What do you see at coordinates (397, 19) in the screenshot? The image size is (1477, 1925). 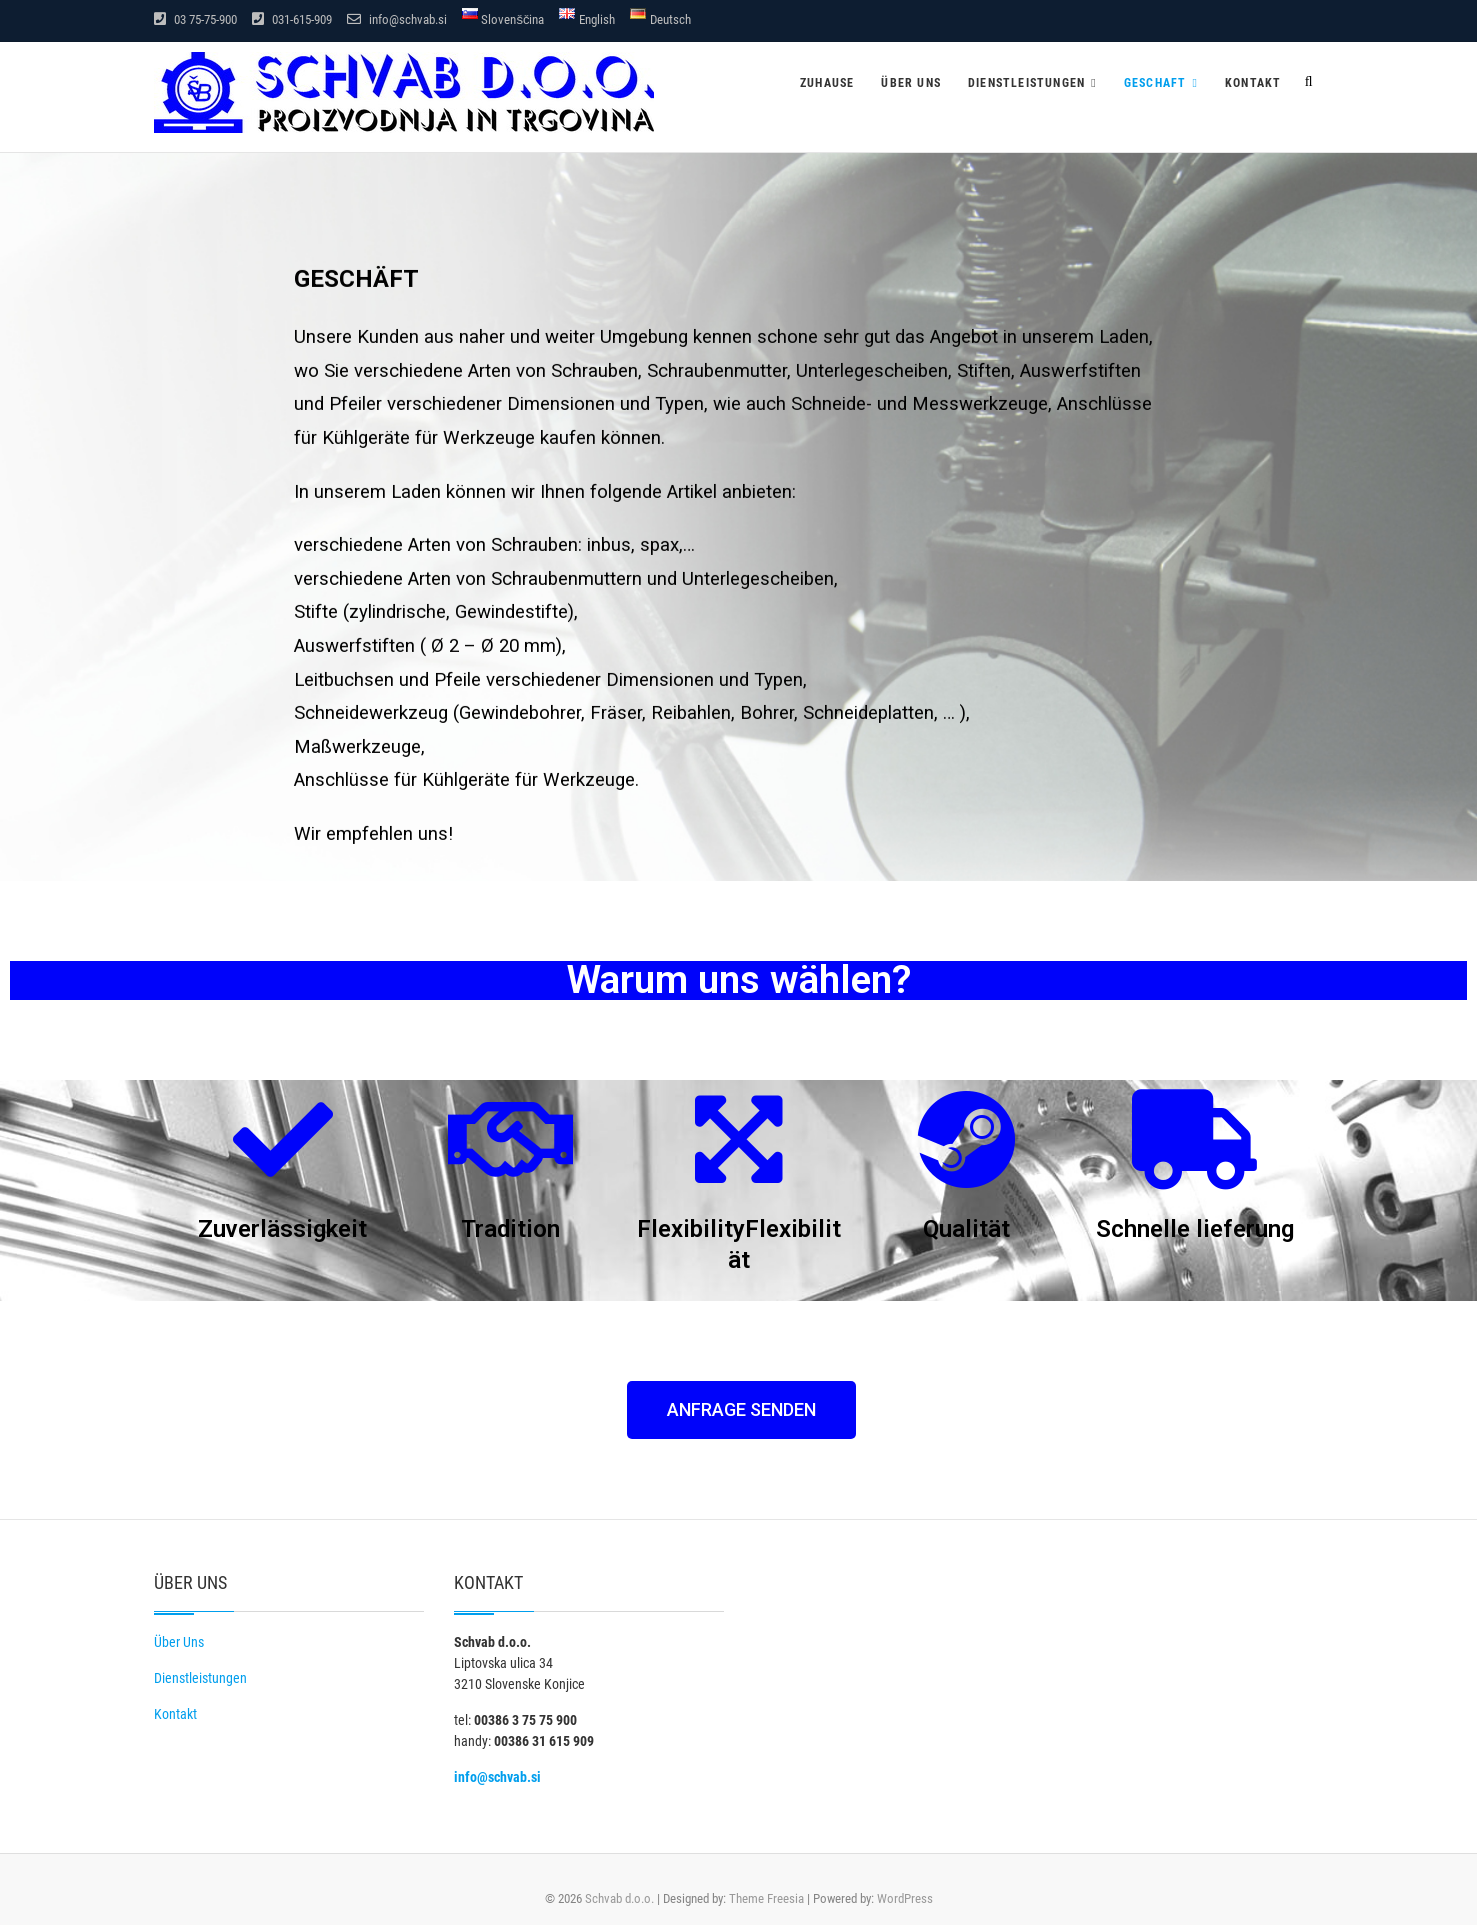 I see `info@schvab.si` at bounding box center [397, 19].